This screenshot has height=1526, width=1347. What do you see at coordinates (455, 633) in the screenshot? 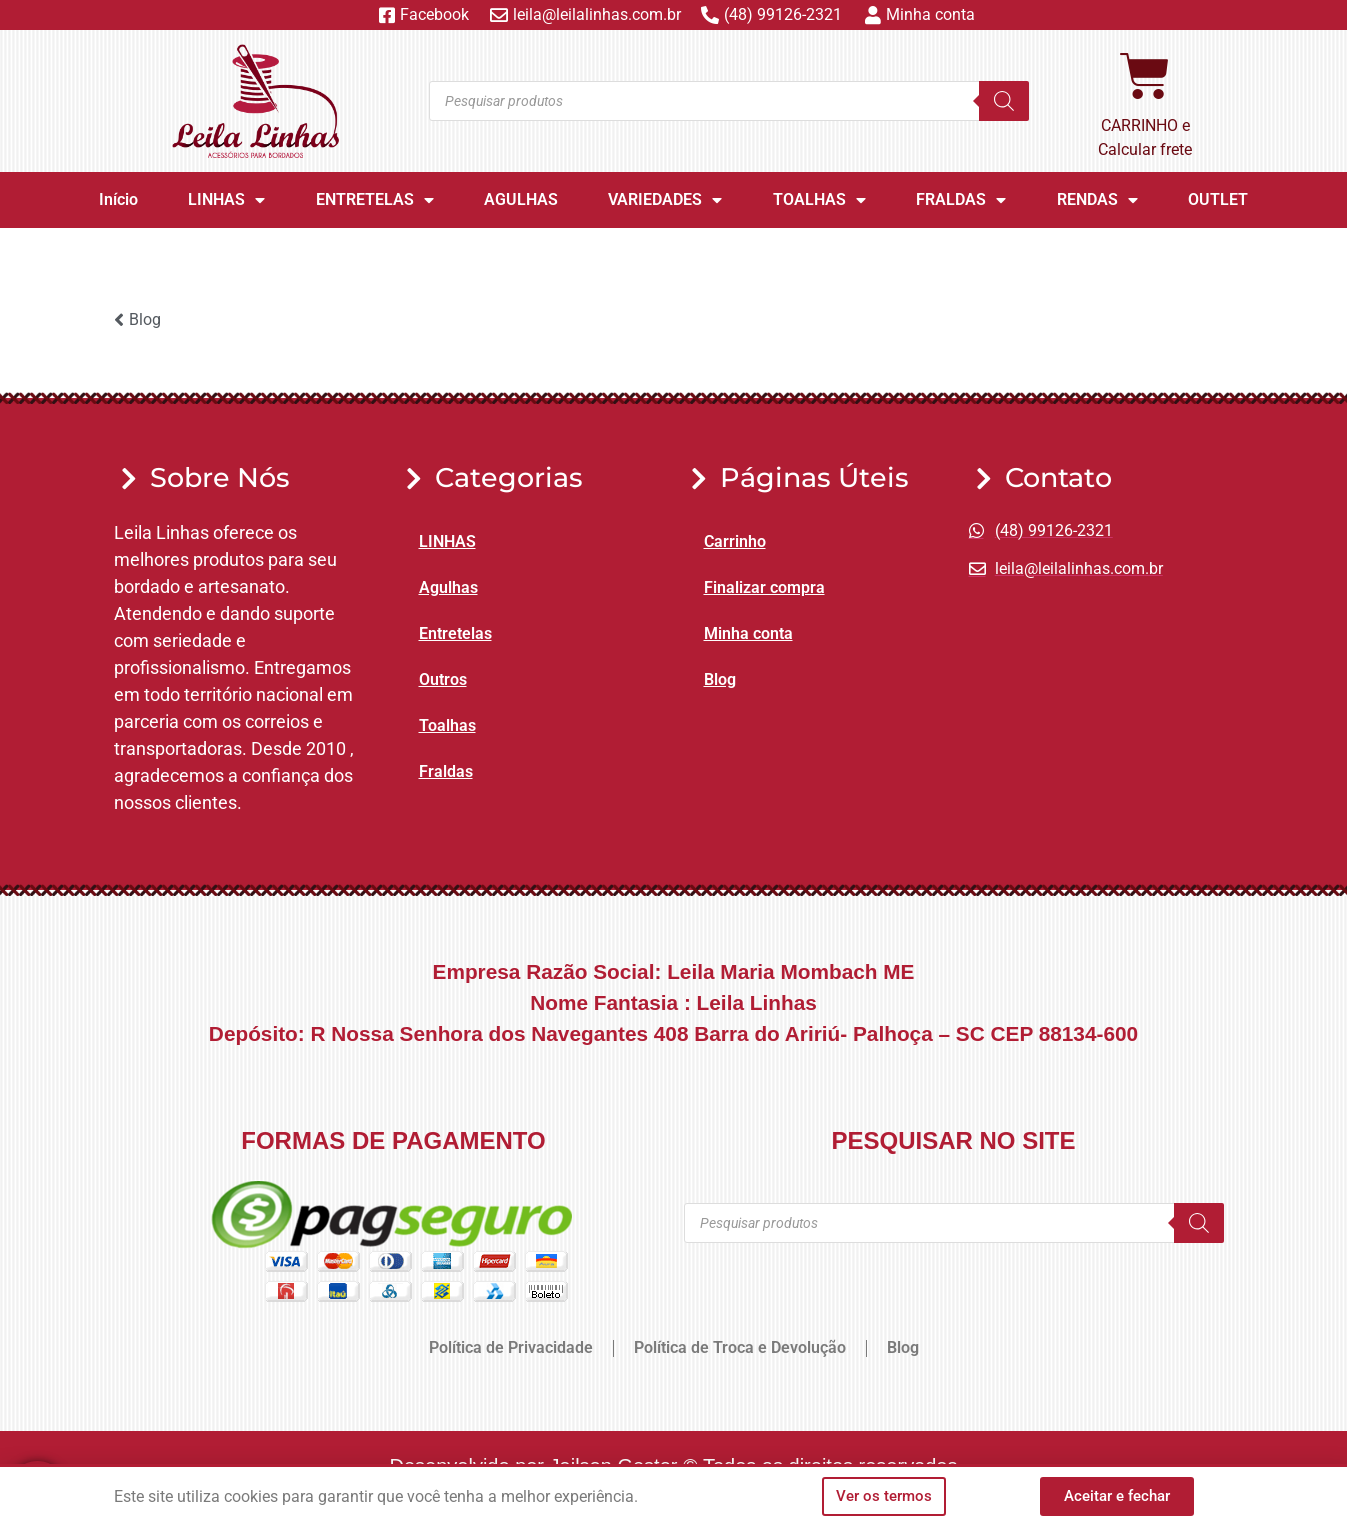
I see `Entretelas` at bounding box center [455, 633].